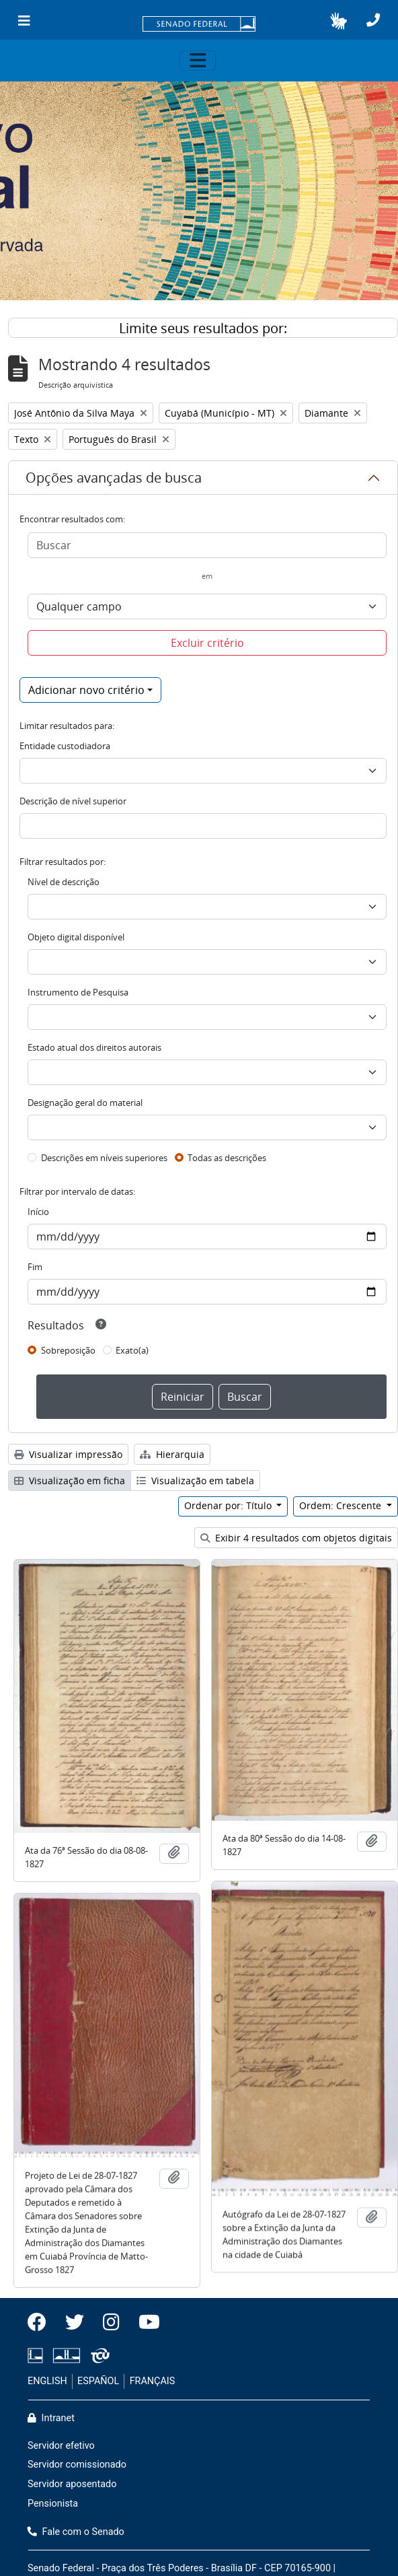 The height and width of the screenshot is (2576, 398). Describe the element at coordinates (61, 2445) in the screenshot. I see `Servidor efetivo` at that location.